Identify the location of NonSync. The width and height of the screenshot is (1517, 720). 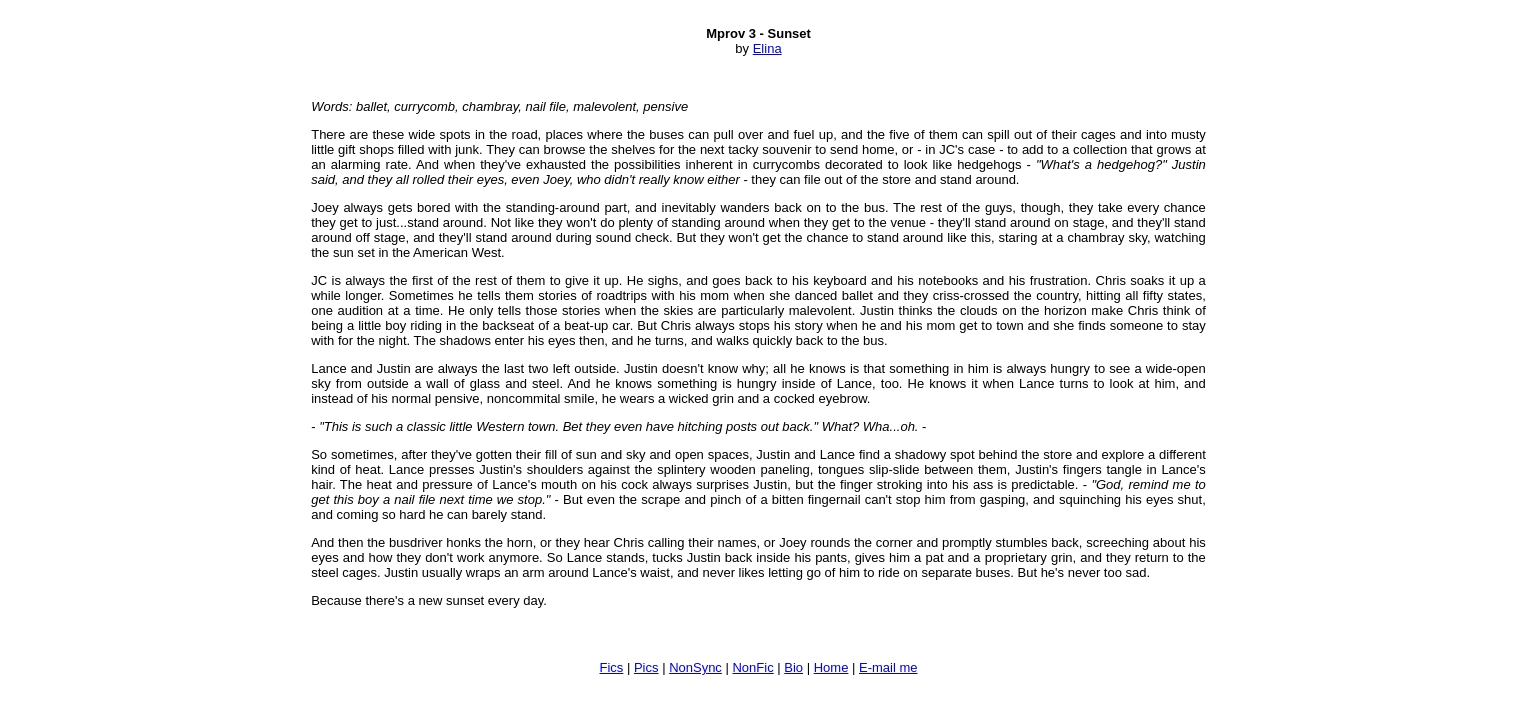
(695, 667).